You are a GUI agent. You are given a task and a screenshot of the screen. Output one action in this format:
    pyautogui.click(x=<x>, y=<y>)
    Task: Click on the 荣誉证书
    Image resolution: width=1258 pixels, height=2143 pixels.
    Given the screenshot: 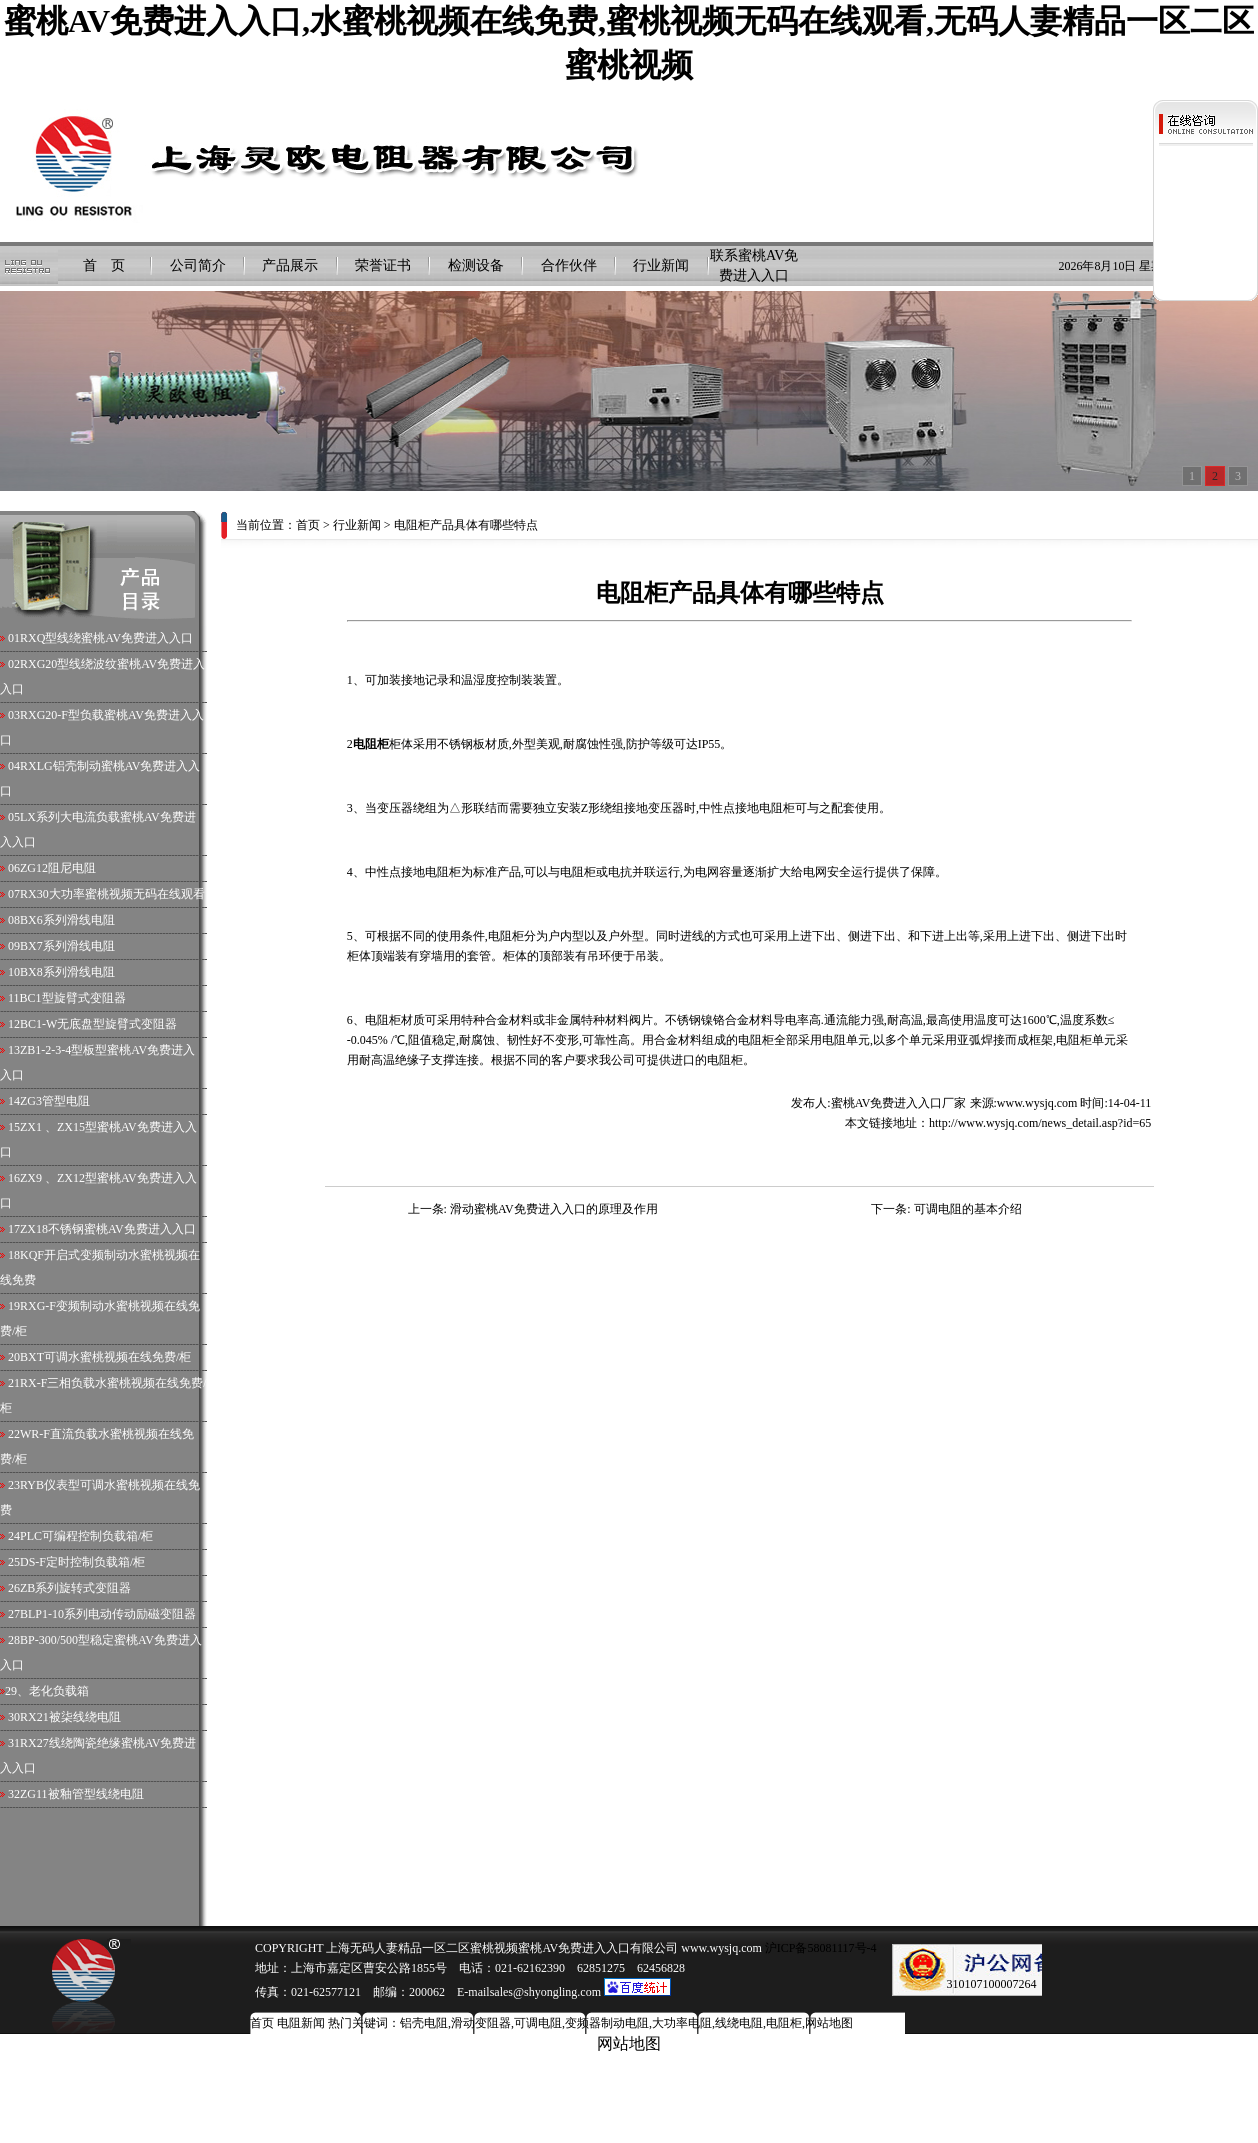 What is the action you would take?
    pyautogui.click(x=383, y=265)
    